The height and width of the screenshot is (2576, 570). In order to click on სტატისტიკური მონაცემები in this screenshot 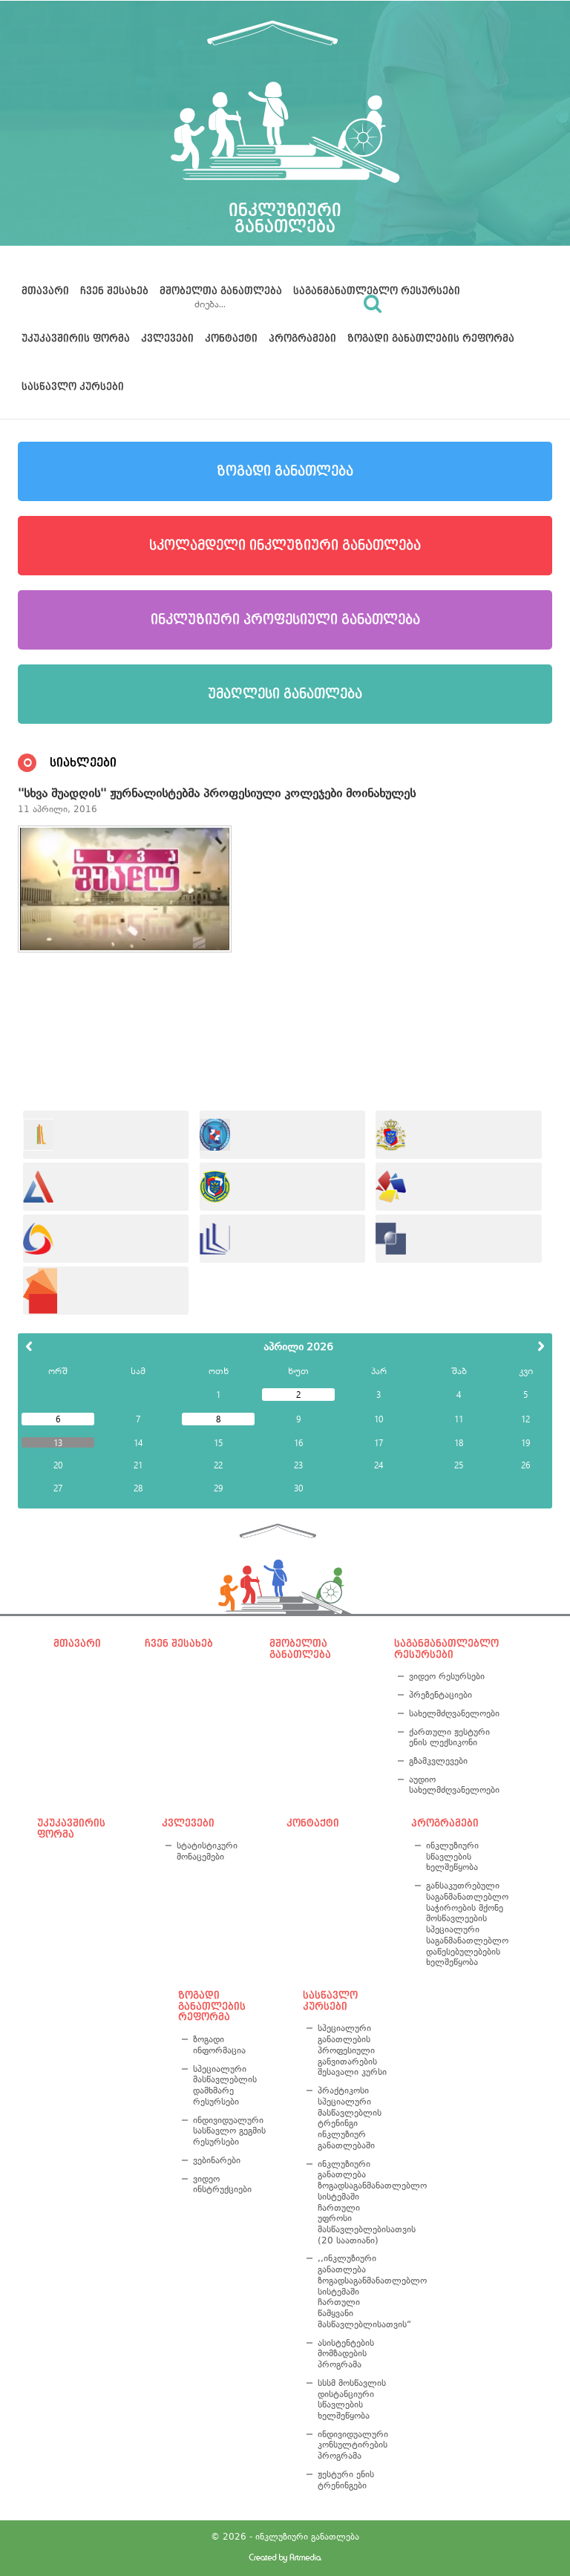, I will do `click(207, 1851)`.